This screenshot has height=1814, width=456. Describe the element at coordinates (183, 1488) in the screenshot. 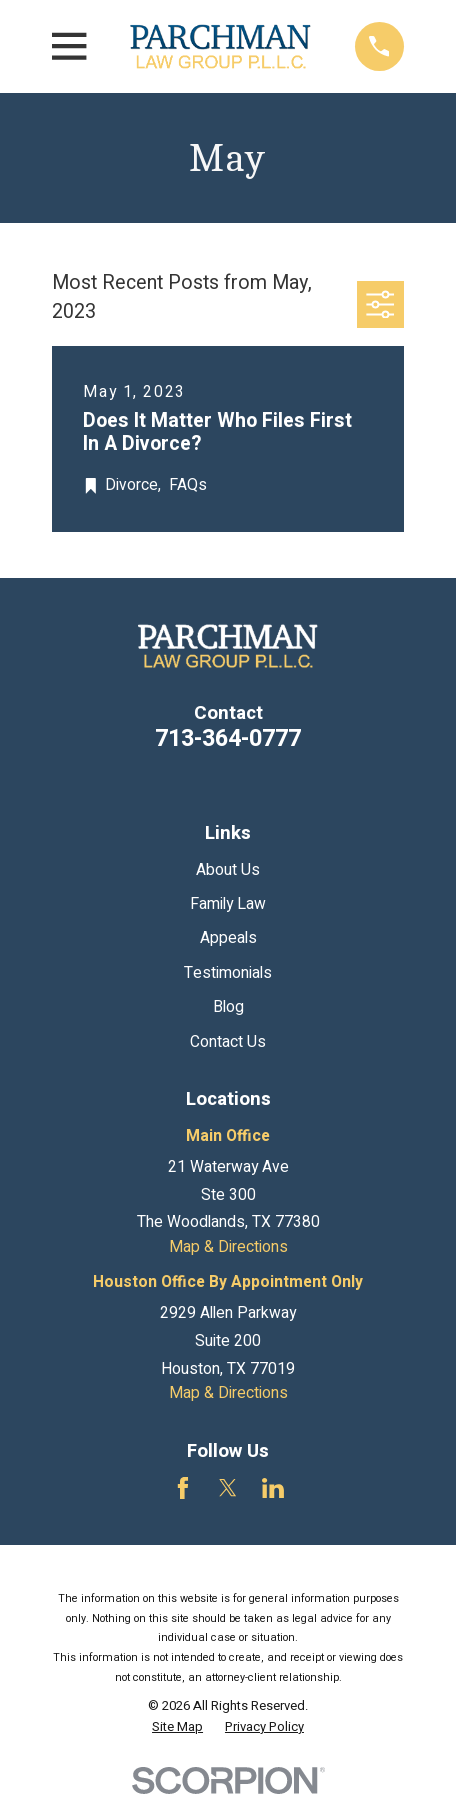

I see `[Facebook]` at that location.